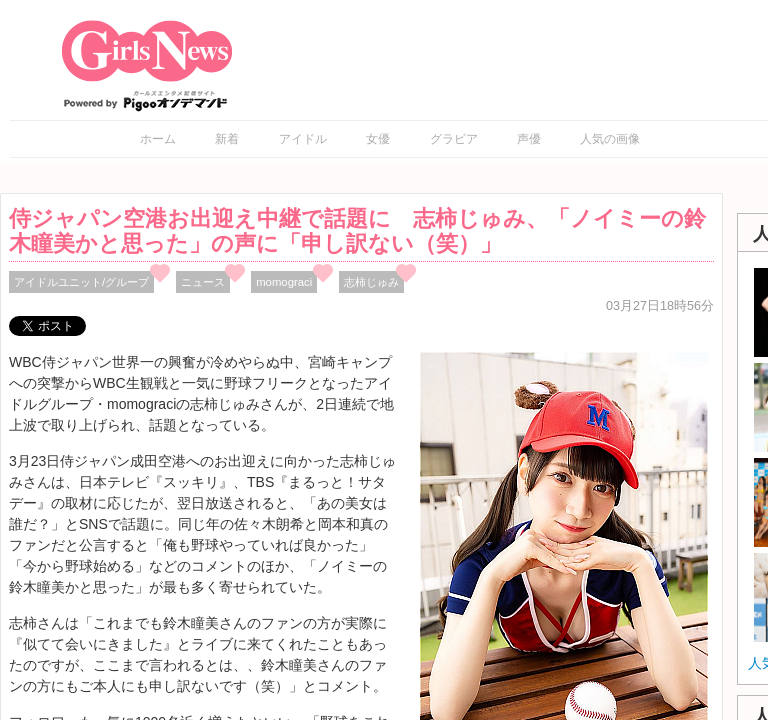 Image resolution: width=768 pixels, height=720 pixels. Describe the element at coordinates (158, 139) in the screenshot. I see `ホーム` at that location.